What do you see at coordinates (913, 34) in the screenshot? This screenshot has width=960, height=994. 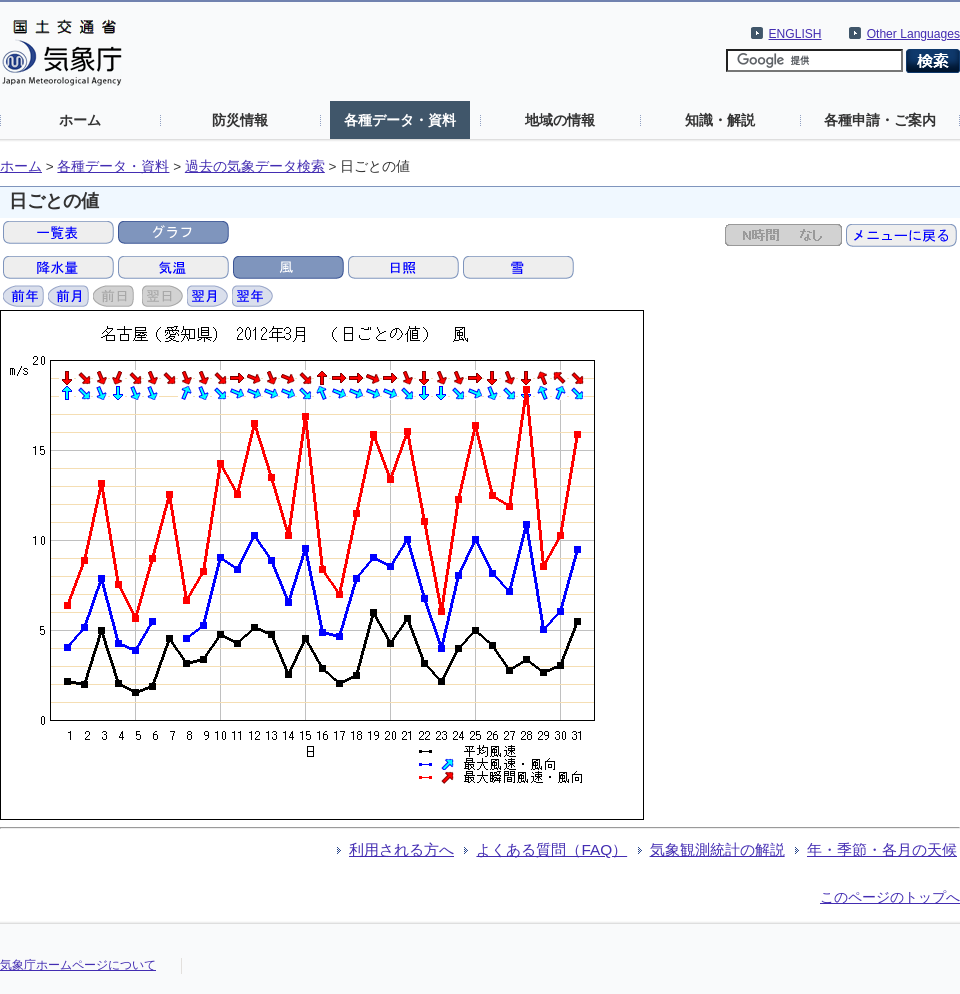 I see `Other Languages` at bounding box center [913, 34].